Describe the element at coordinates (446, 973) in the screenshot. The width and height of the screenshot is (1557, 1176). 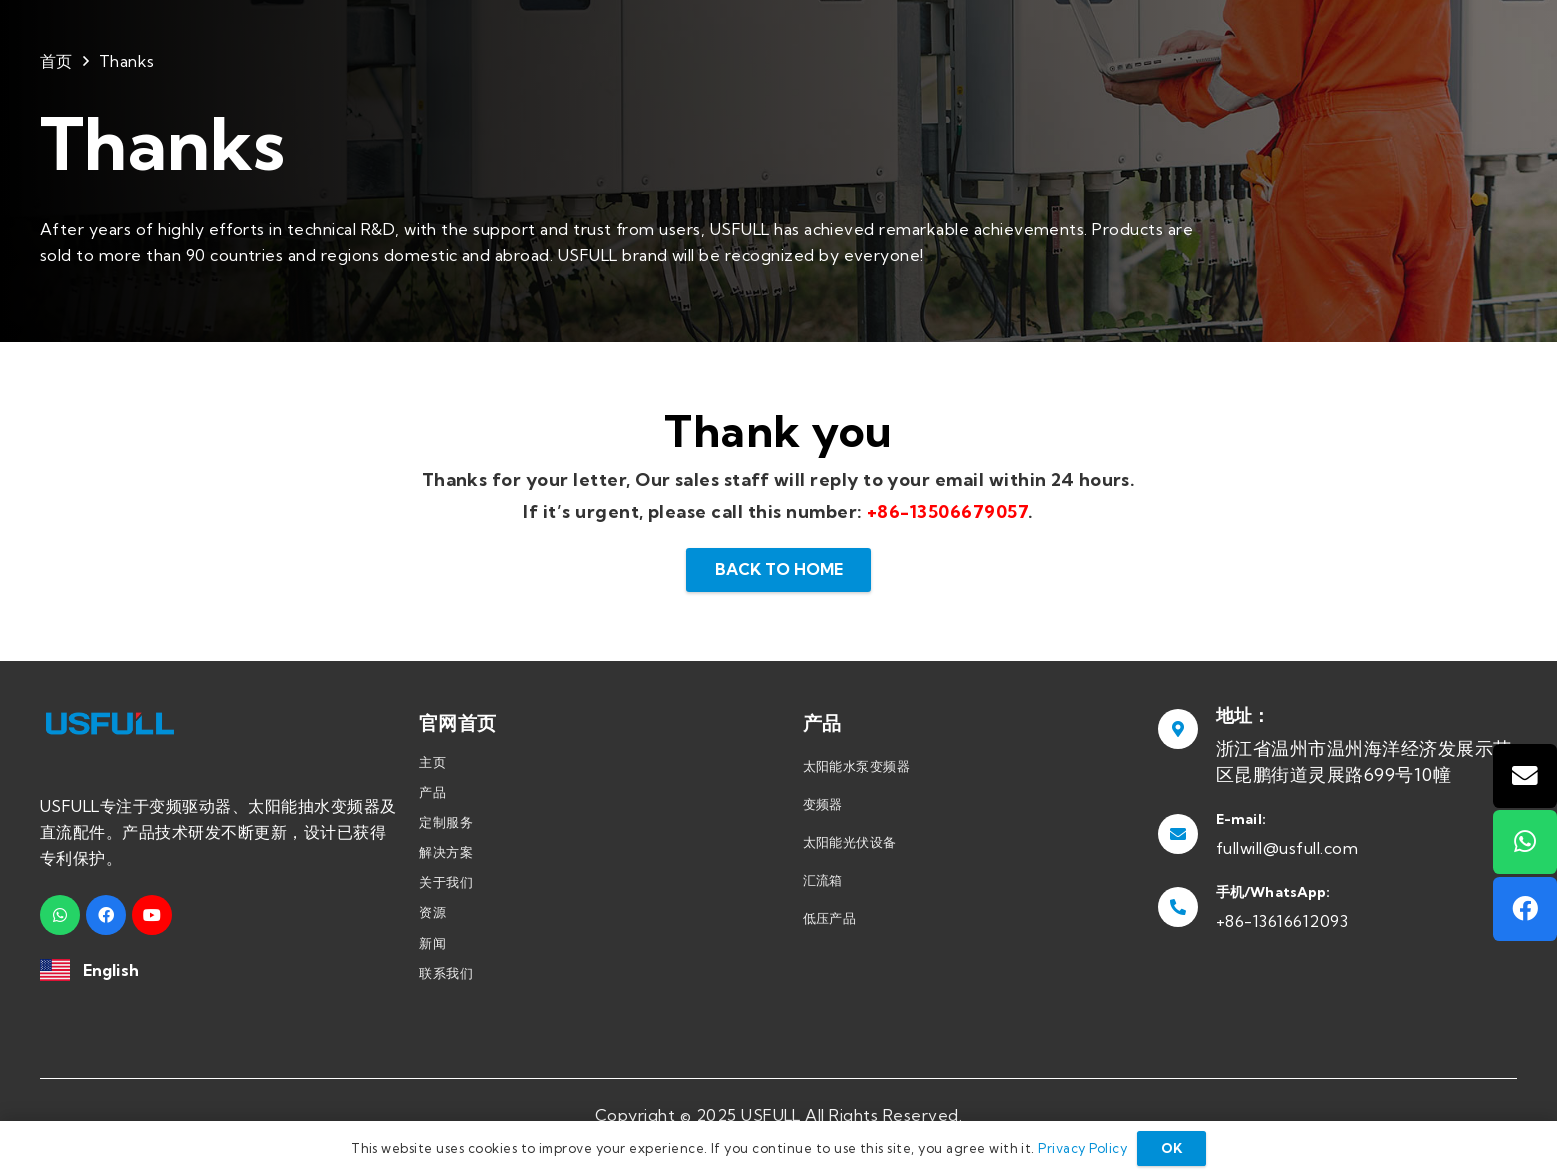
I see `联系我们` at that location.